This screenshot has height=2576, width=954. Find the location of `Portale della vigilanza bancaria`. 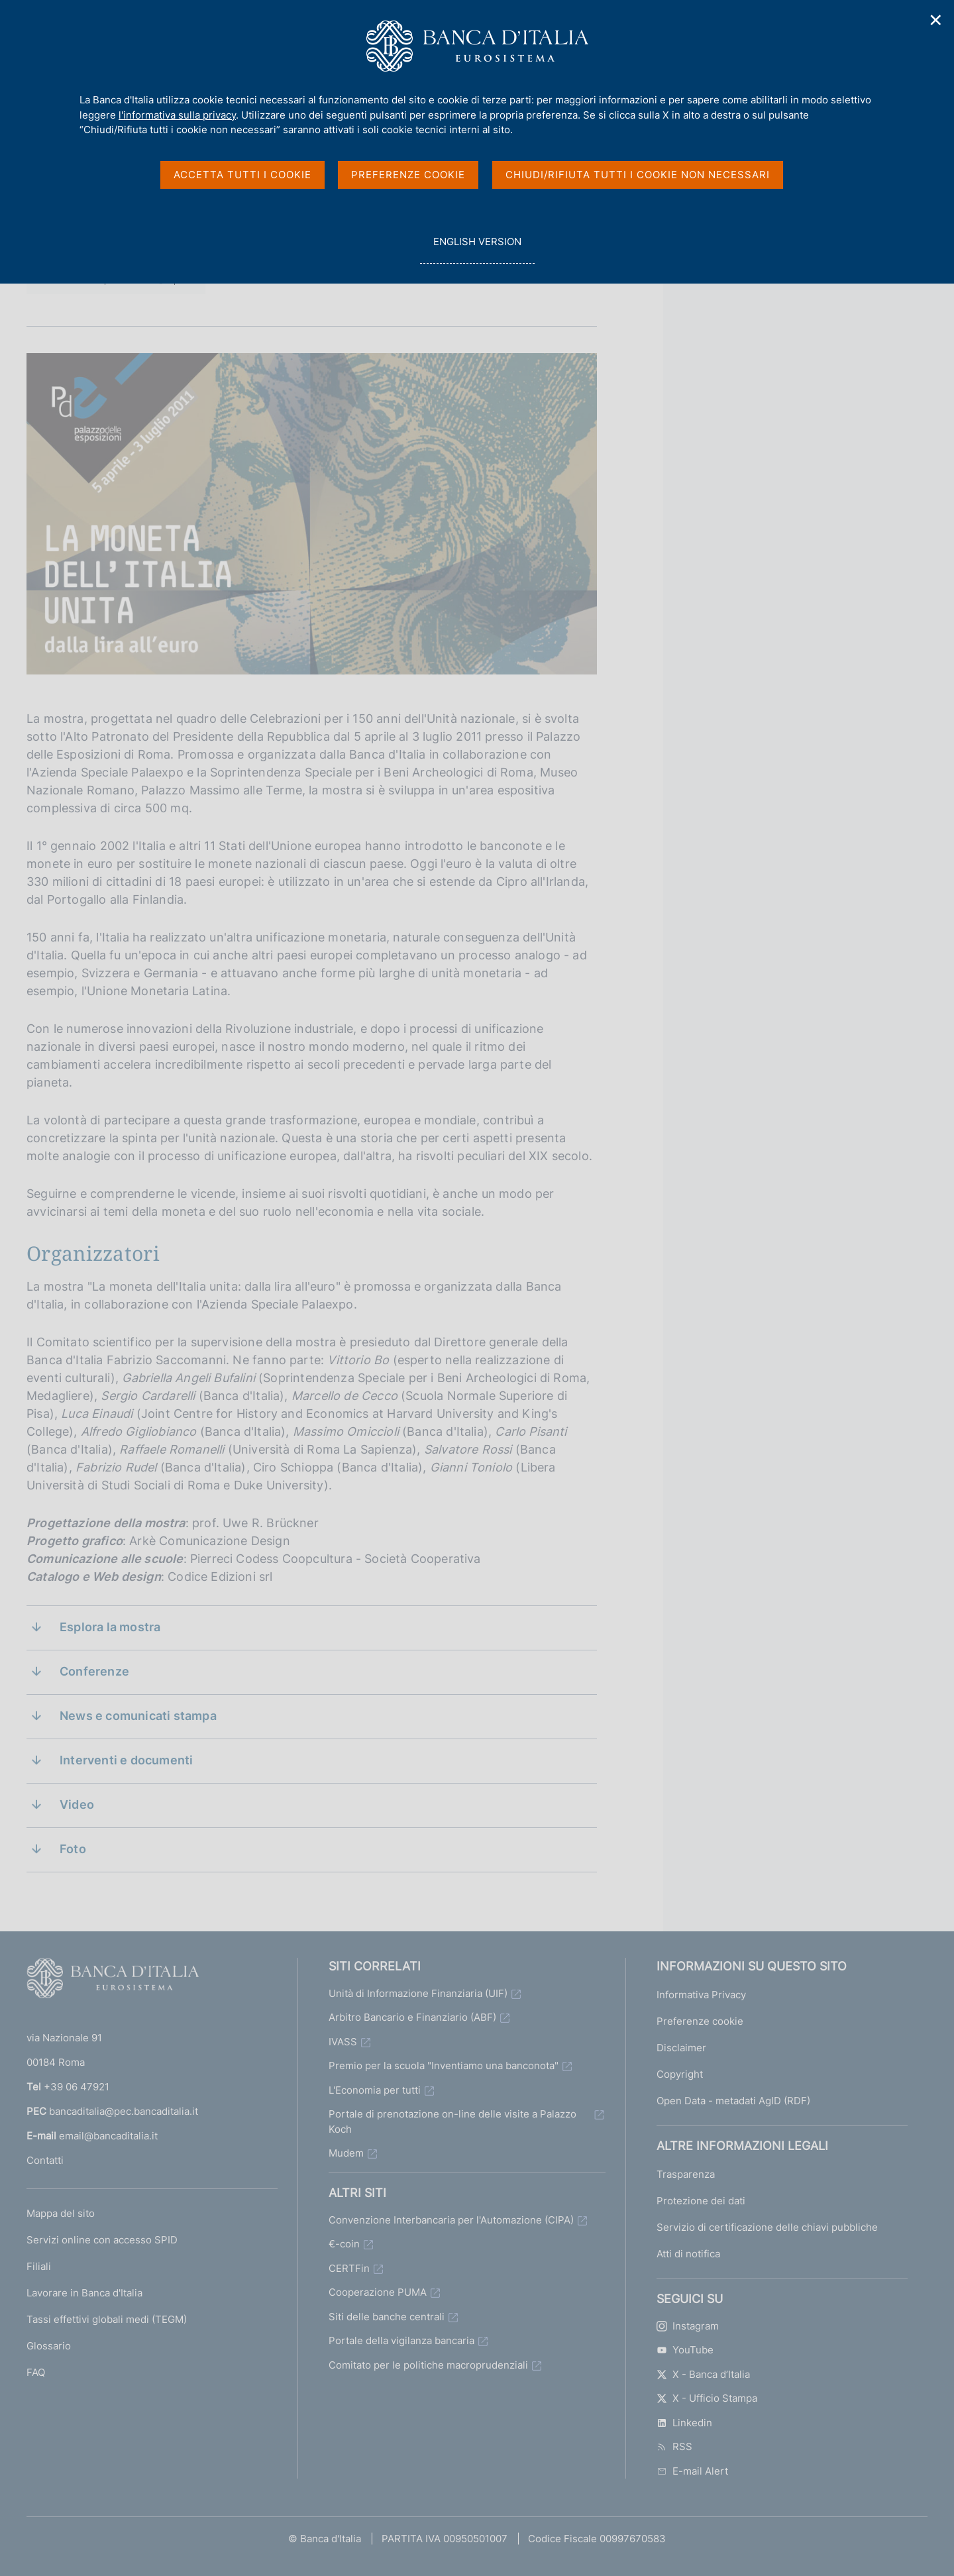

Portale della vigilanza bancaria is located at coordinates (401, 2340).